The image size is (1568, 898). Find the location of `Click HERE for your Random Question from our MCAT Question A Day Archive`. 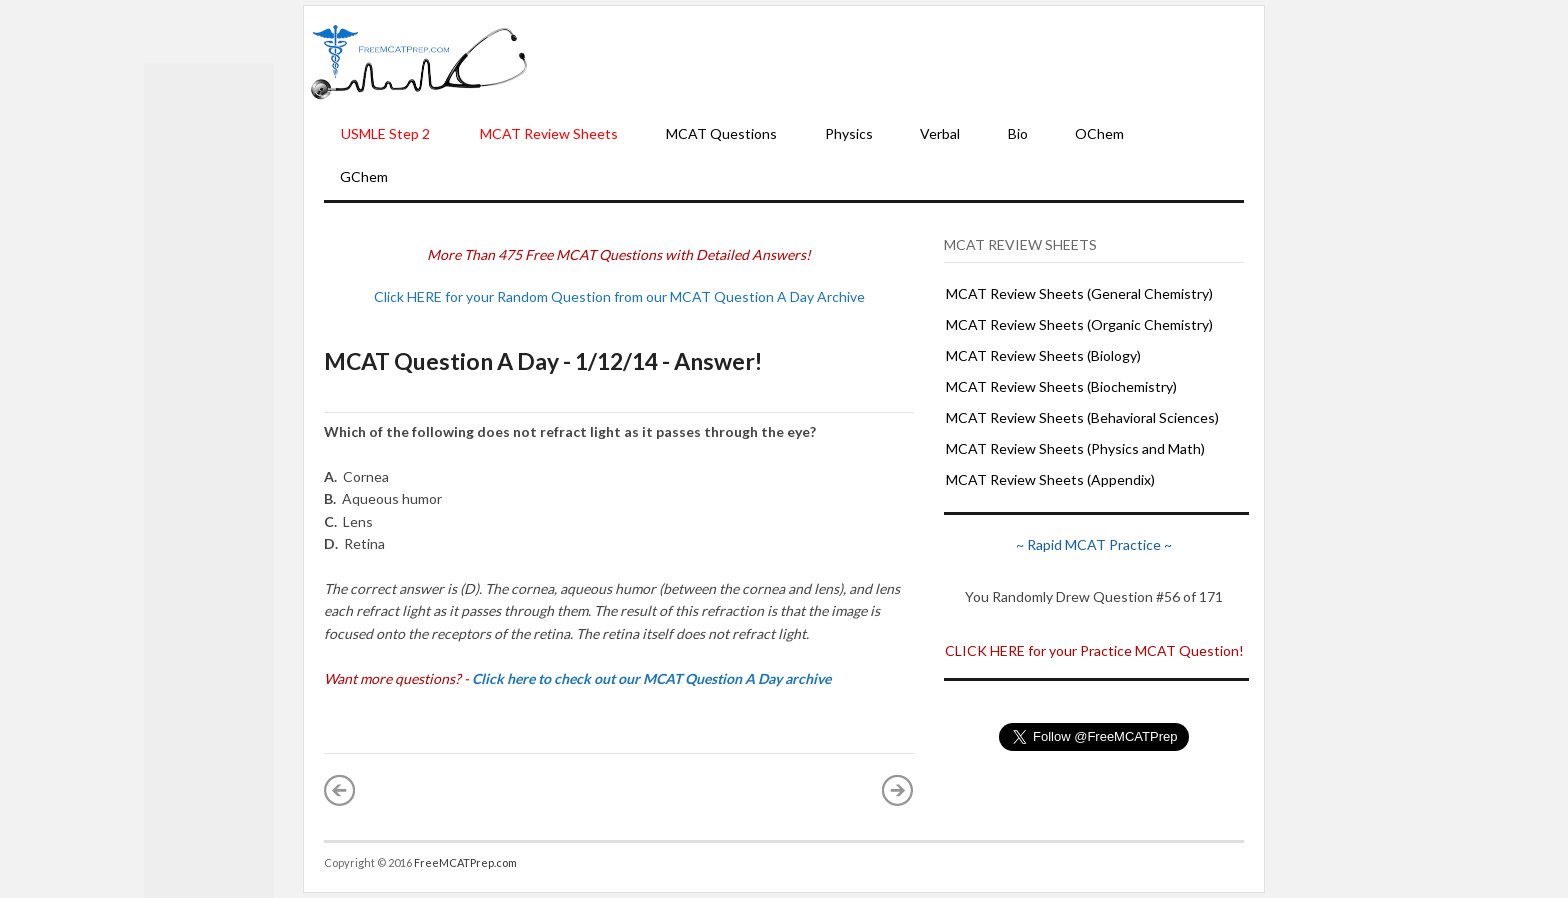

Click HERE for your Random Question from our MCAT Question A Day Archive is located at coordinates (619, 296).